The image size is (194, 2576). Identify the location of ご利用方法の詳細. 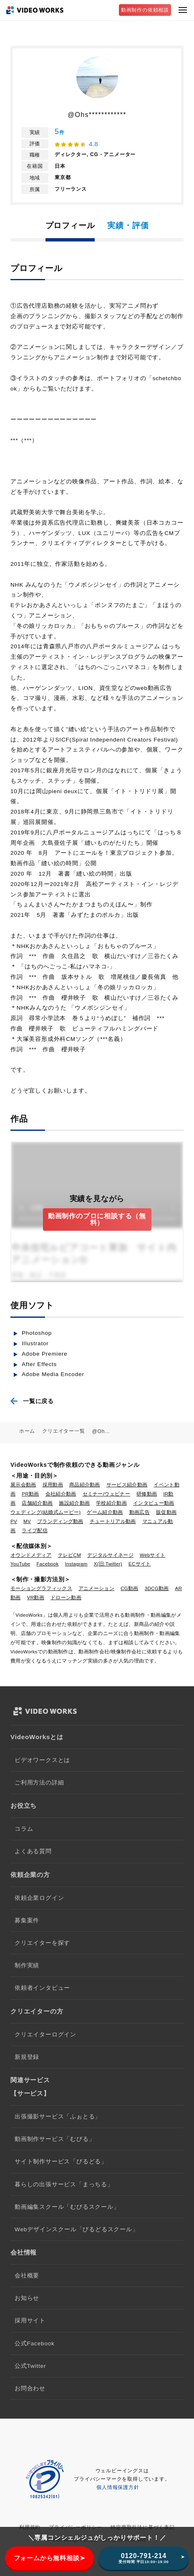
(39, 1783).